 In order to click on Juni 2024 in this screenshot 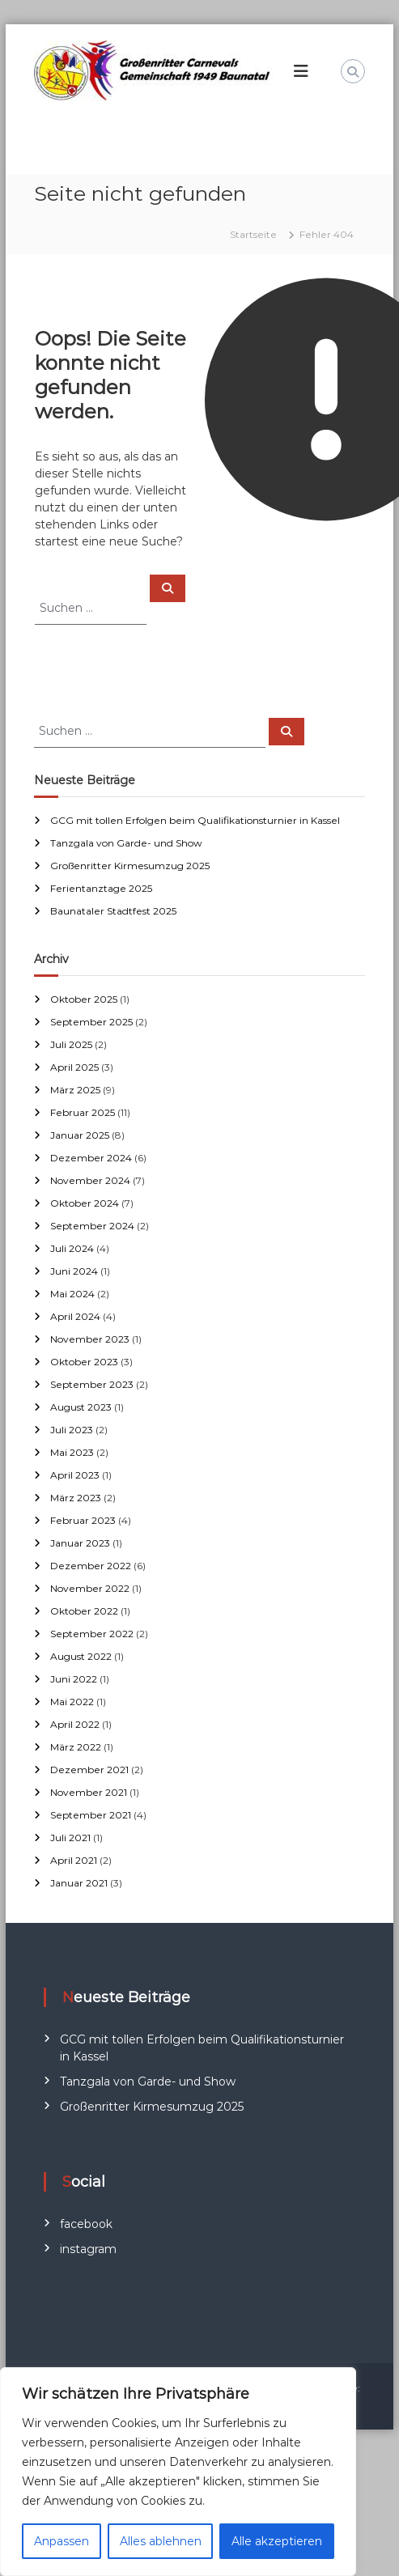, I will do `click(74, 1271)`.